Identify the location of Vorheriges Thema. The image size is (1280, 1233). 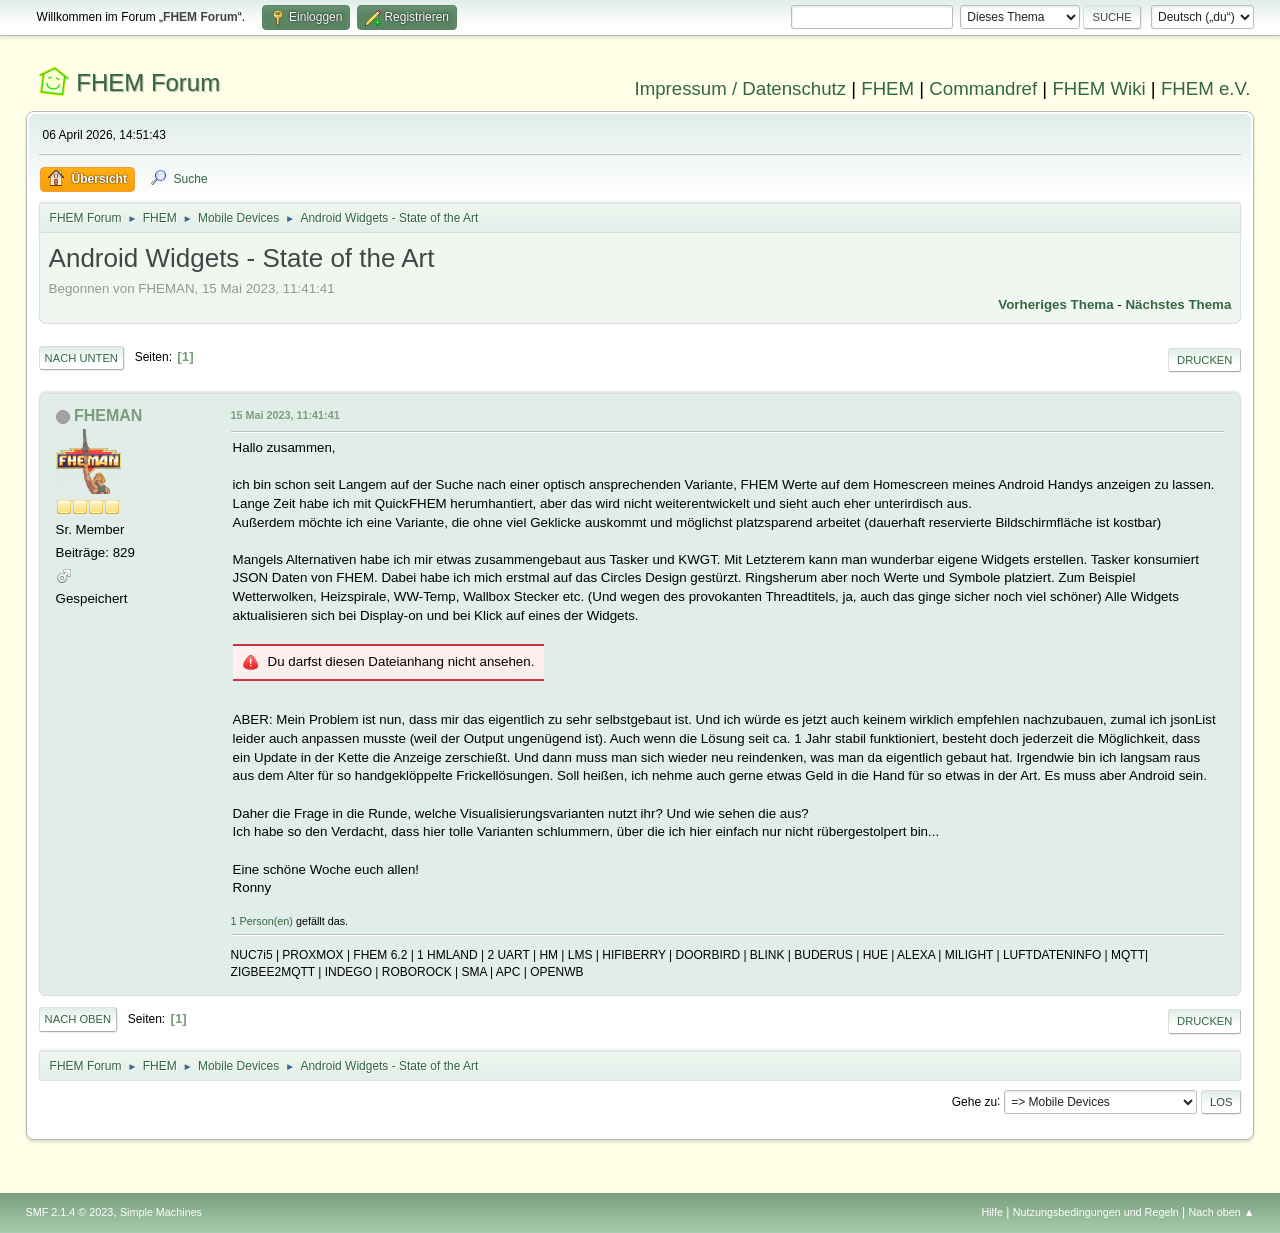
(1055, 304).